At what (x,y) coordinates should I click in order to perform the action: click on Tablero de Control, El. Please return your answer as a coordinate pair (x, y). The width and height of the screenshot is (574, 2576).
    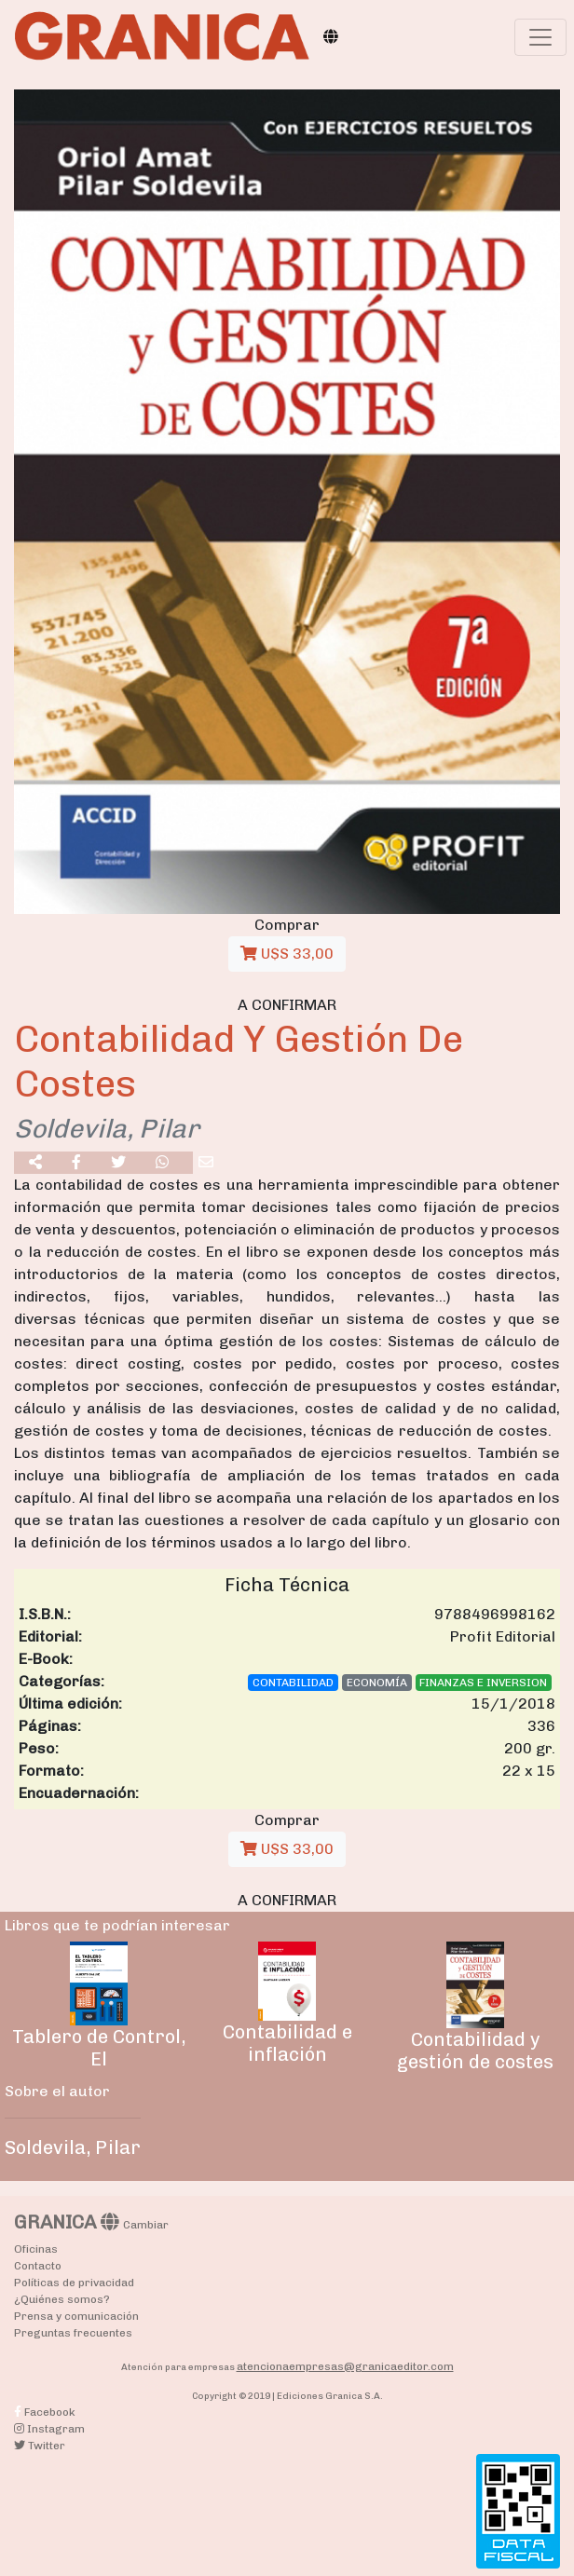
    Looking at the image, I should click on (98, 2047).